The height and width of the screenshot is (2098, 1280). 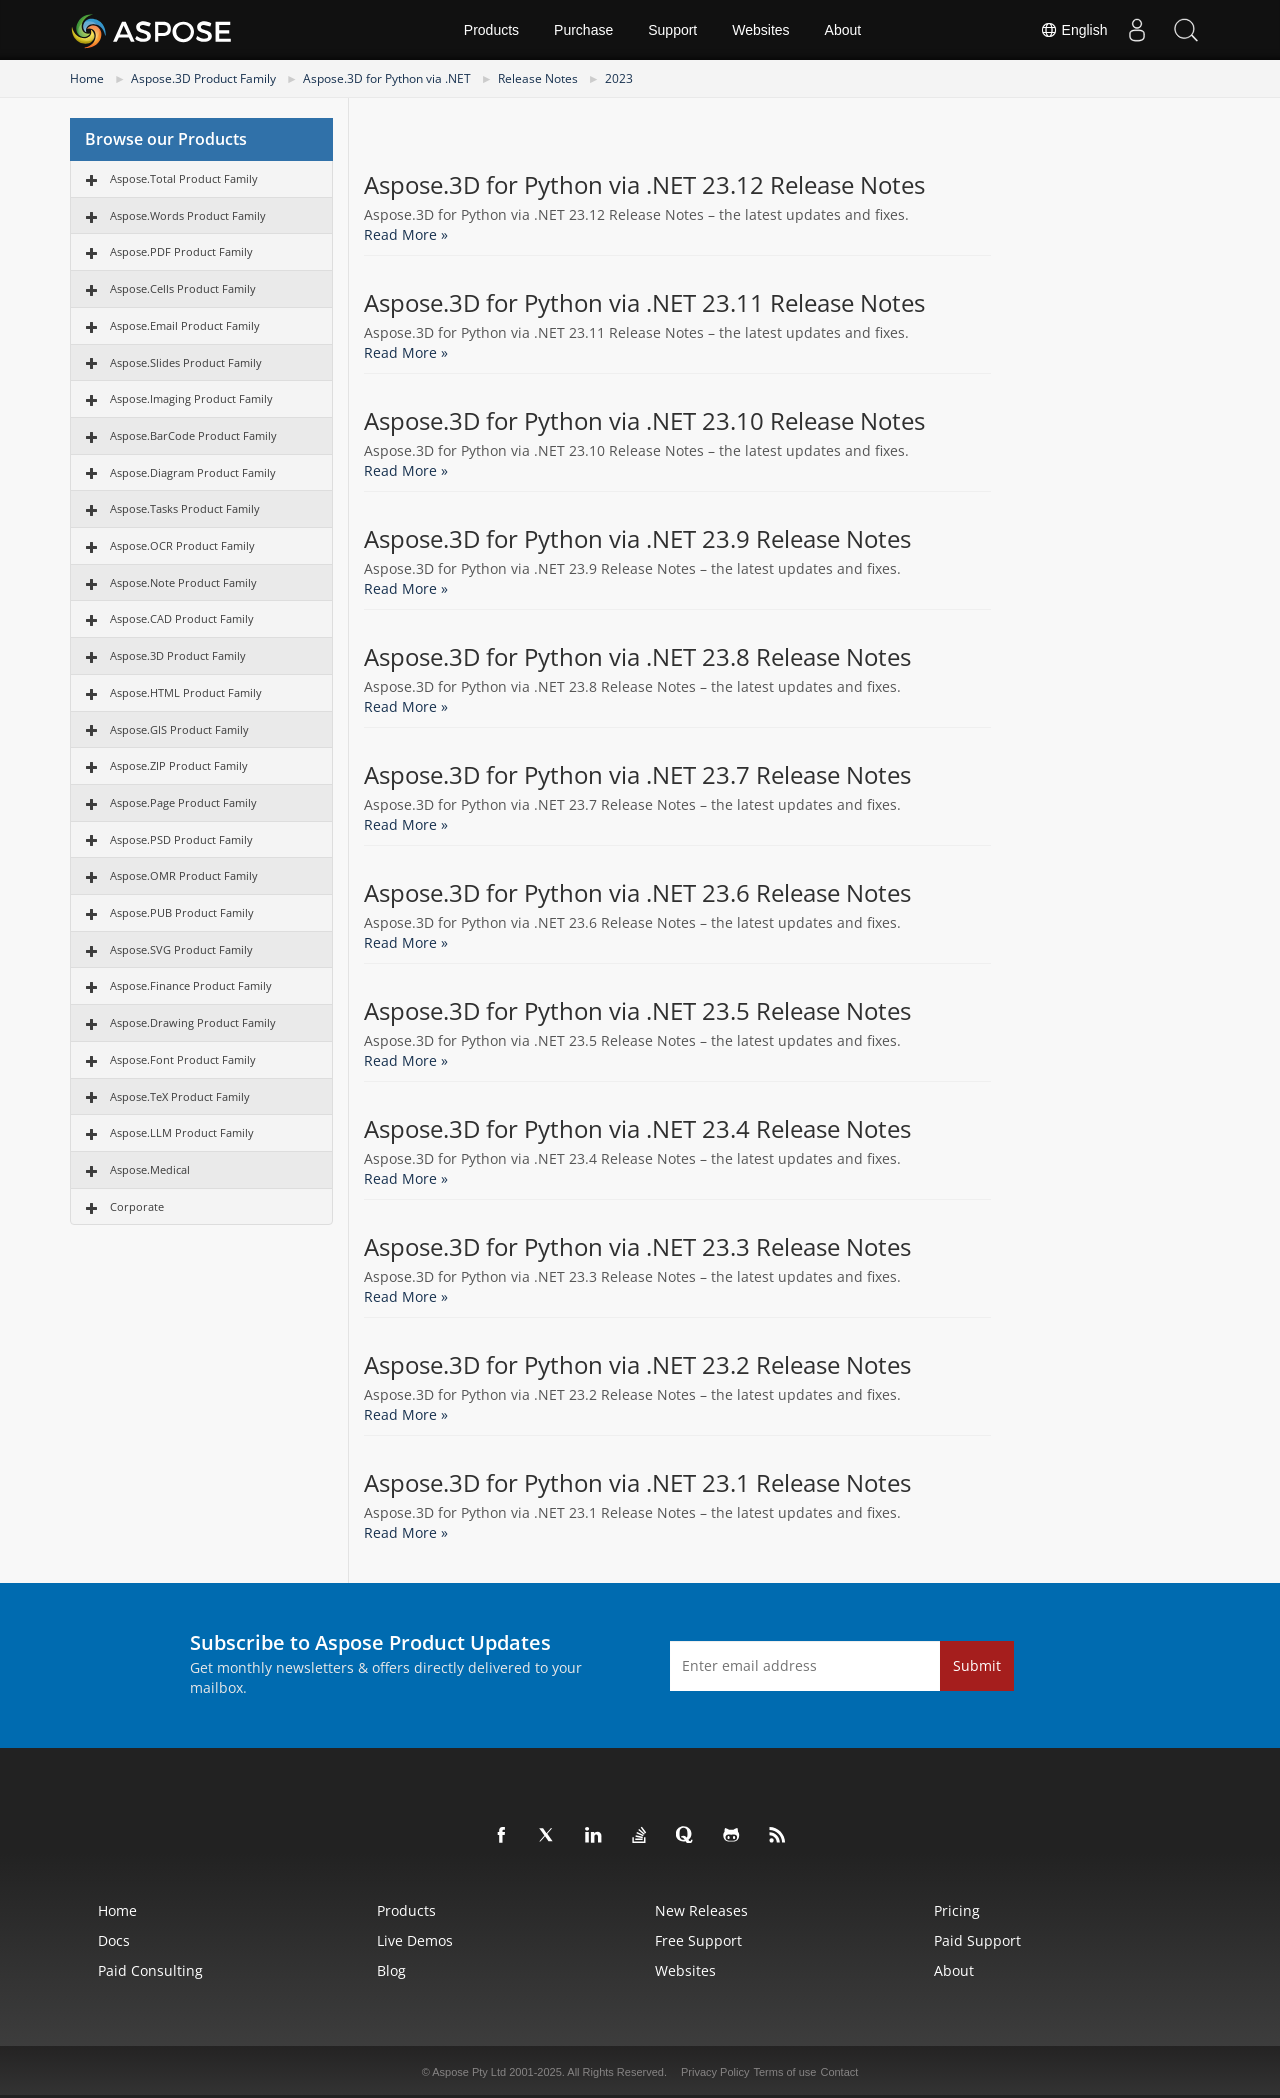 What do you see at coordinates (87, 78) in the screenshot?
I see `Home` at bounding box center [87, 78].